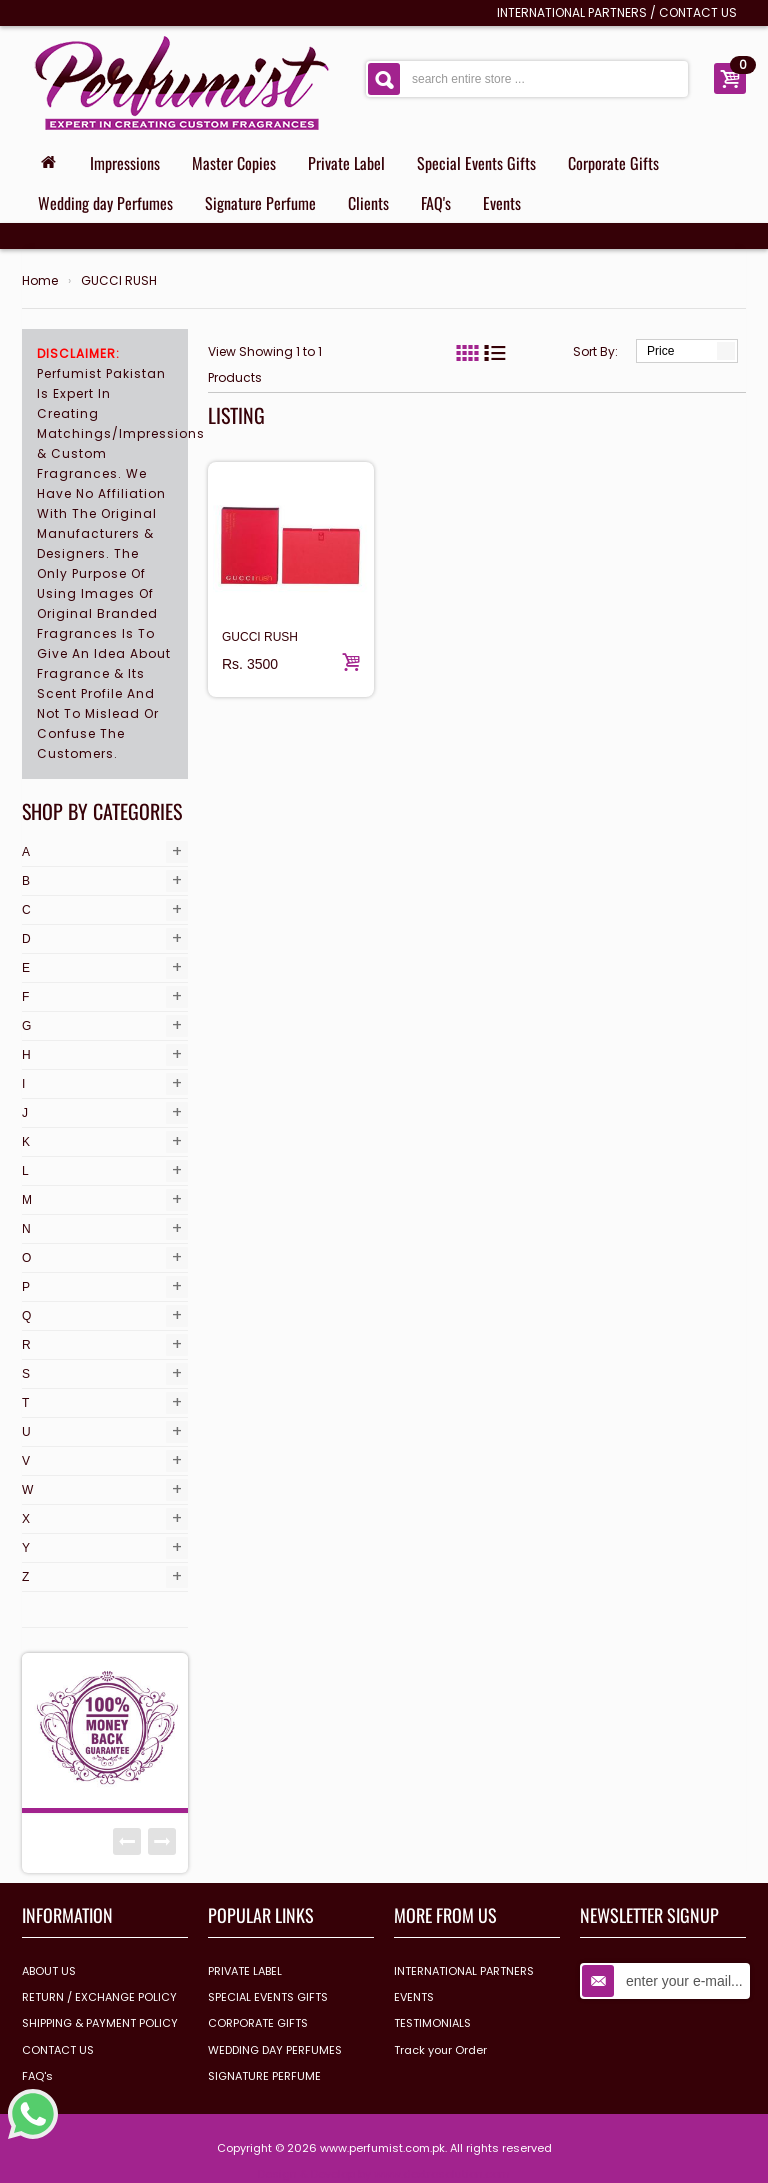  I want to click on Design & Develop by www.dextrosolution.com, so click(384, 2174).